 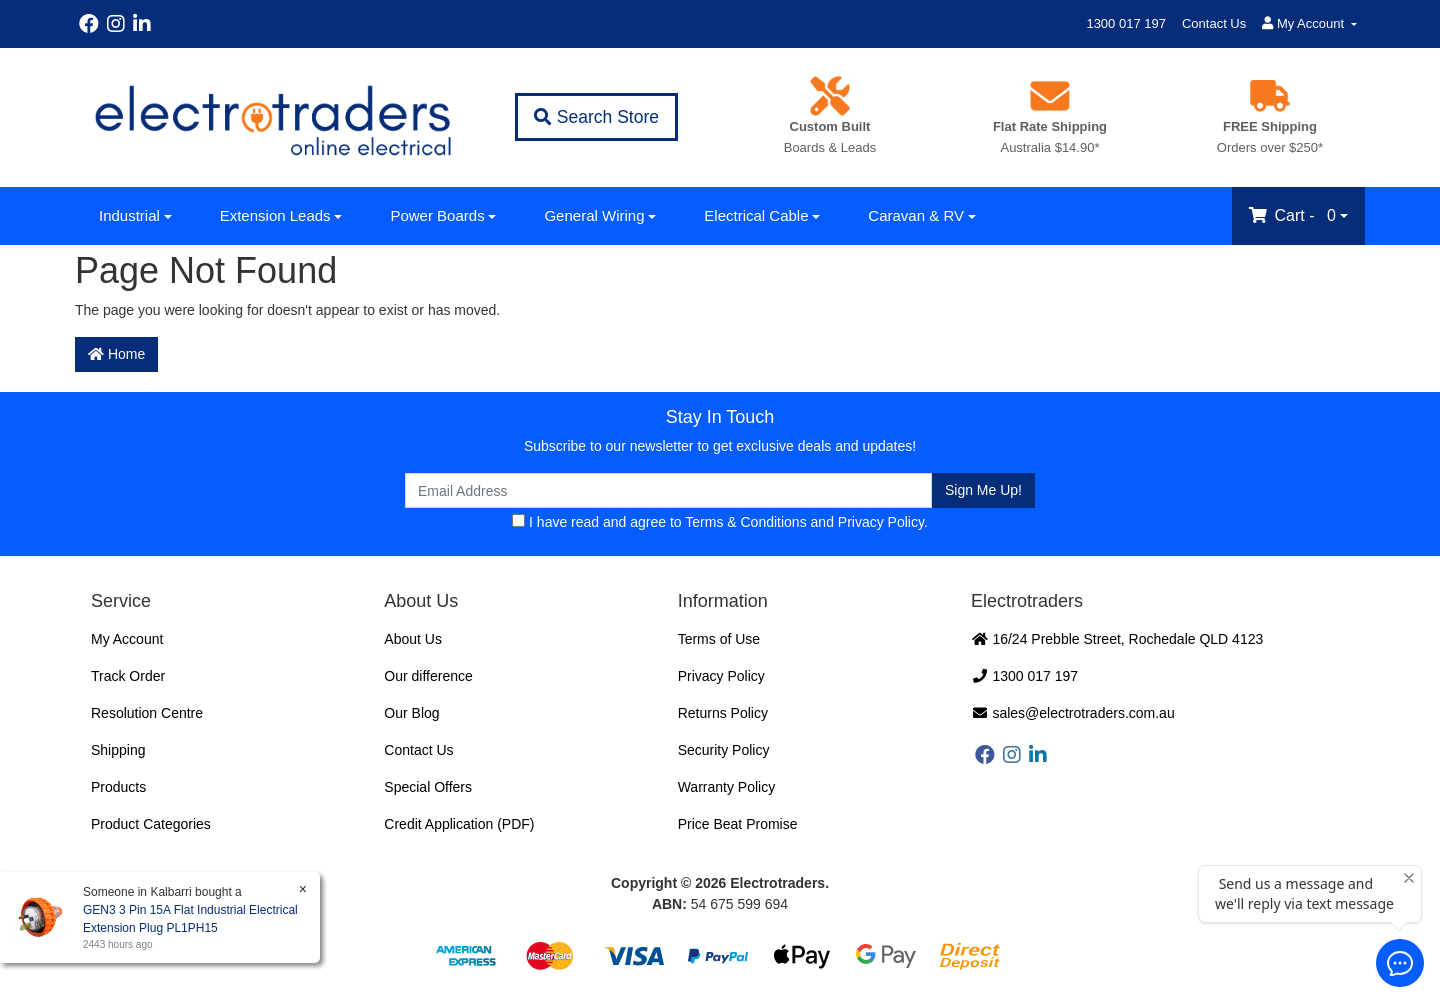 I want to click on About Us, so click(x=413, y=639).